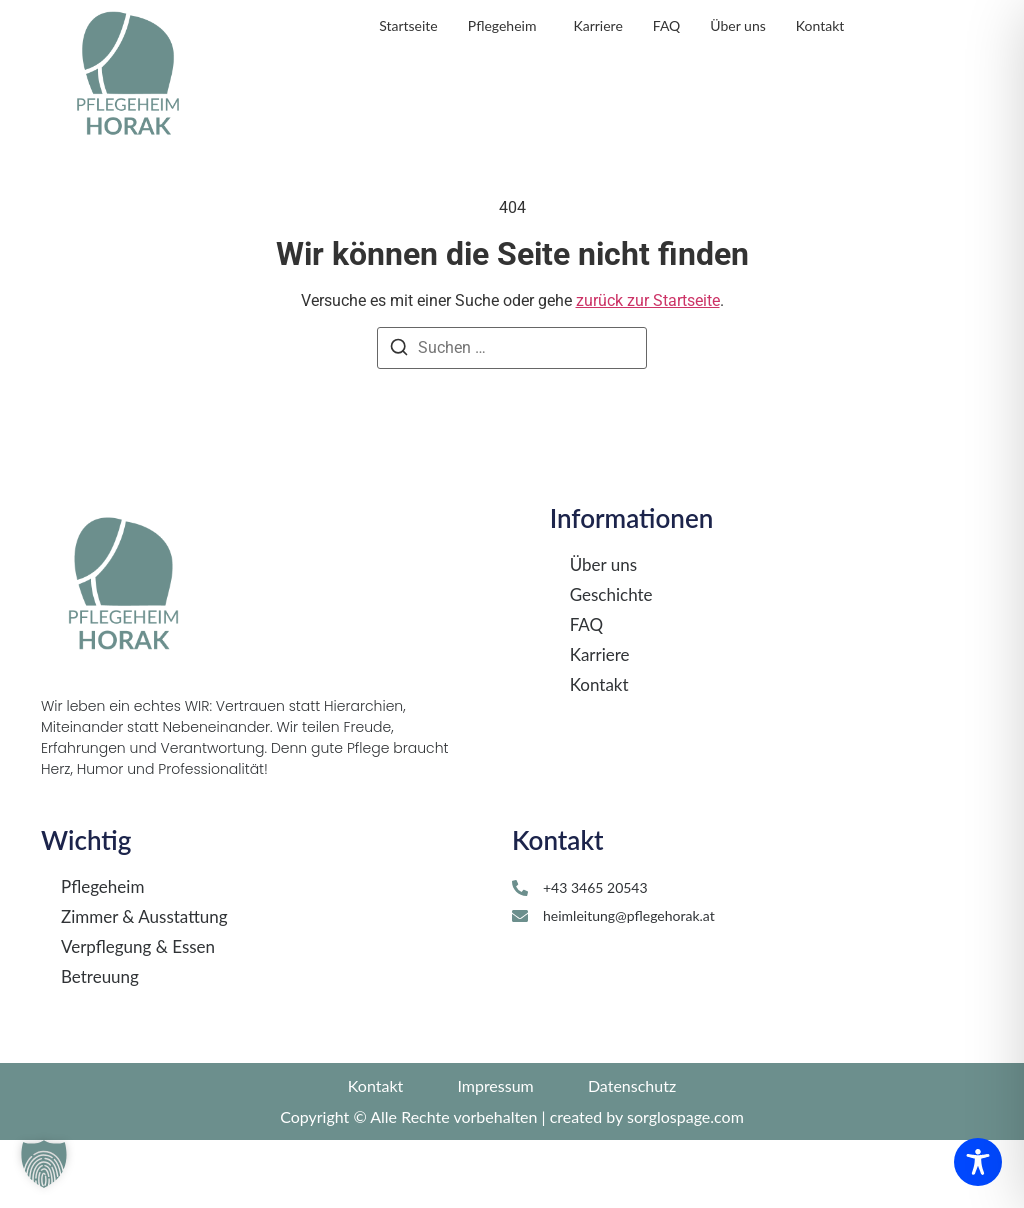 The width and height of the screenshot is (1024, 1208). What do you see at coordinates (495, 1153) in the screenshot?
I see `Impressum` at bounding box center [495, 1153].